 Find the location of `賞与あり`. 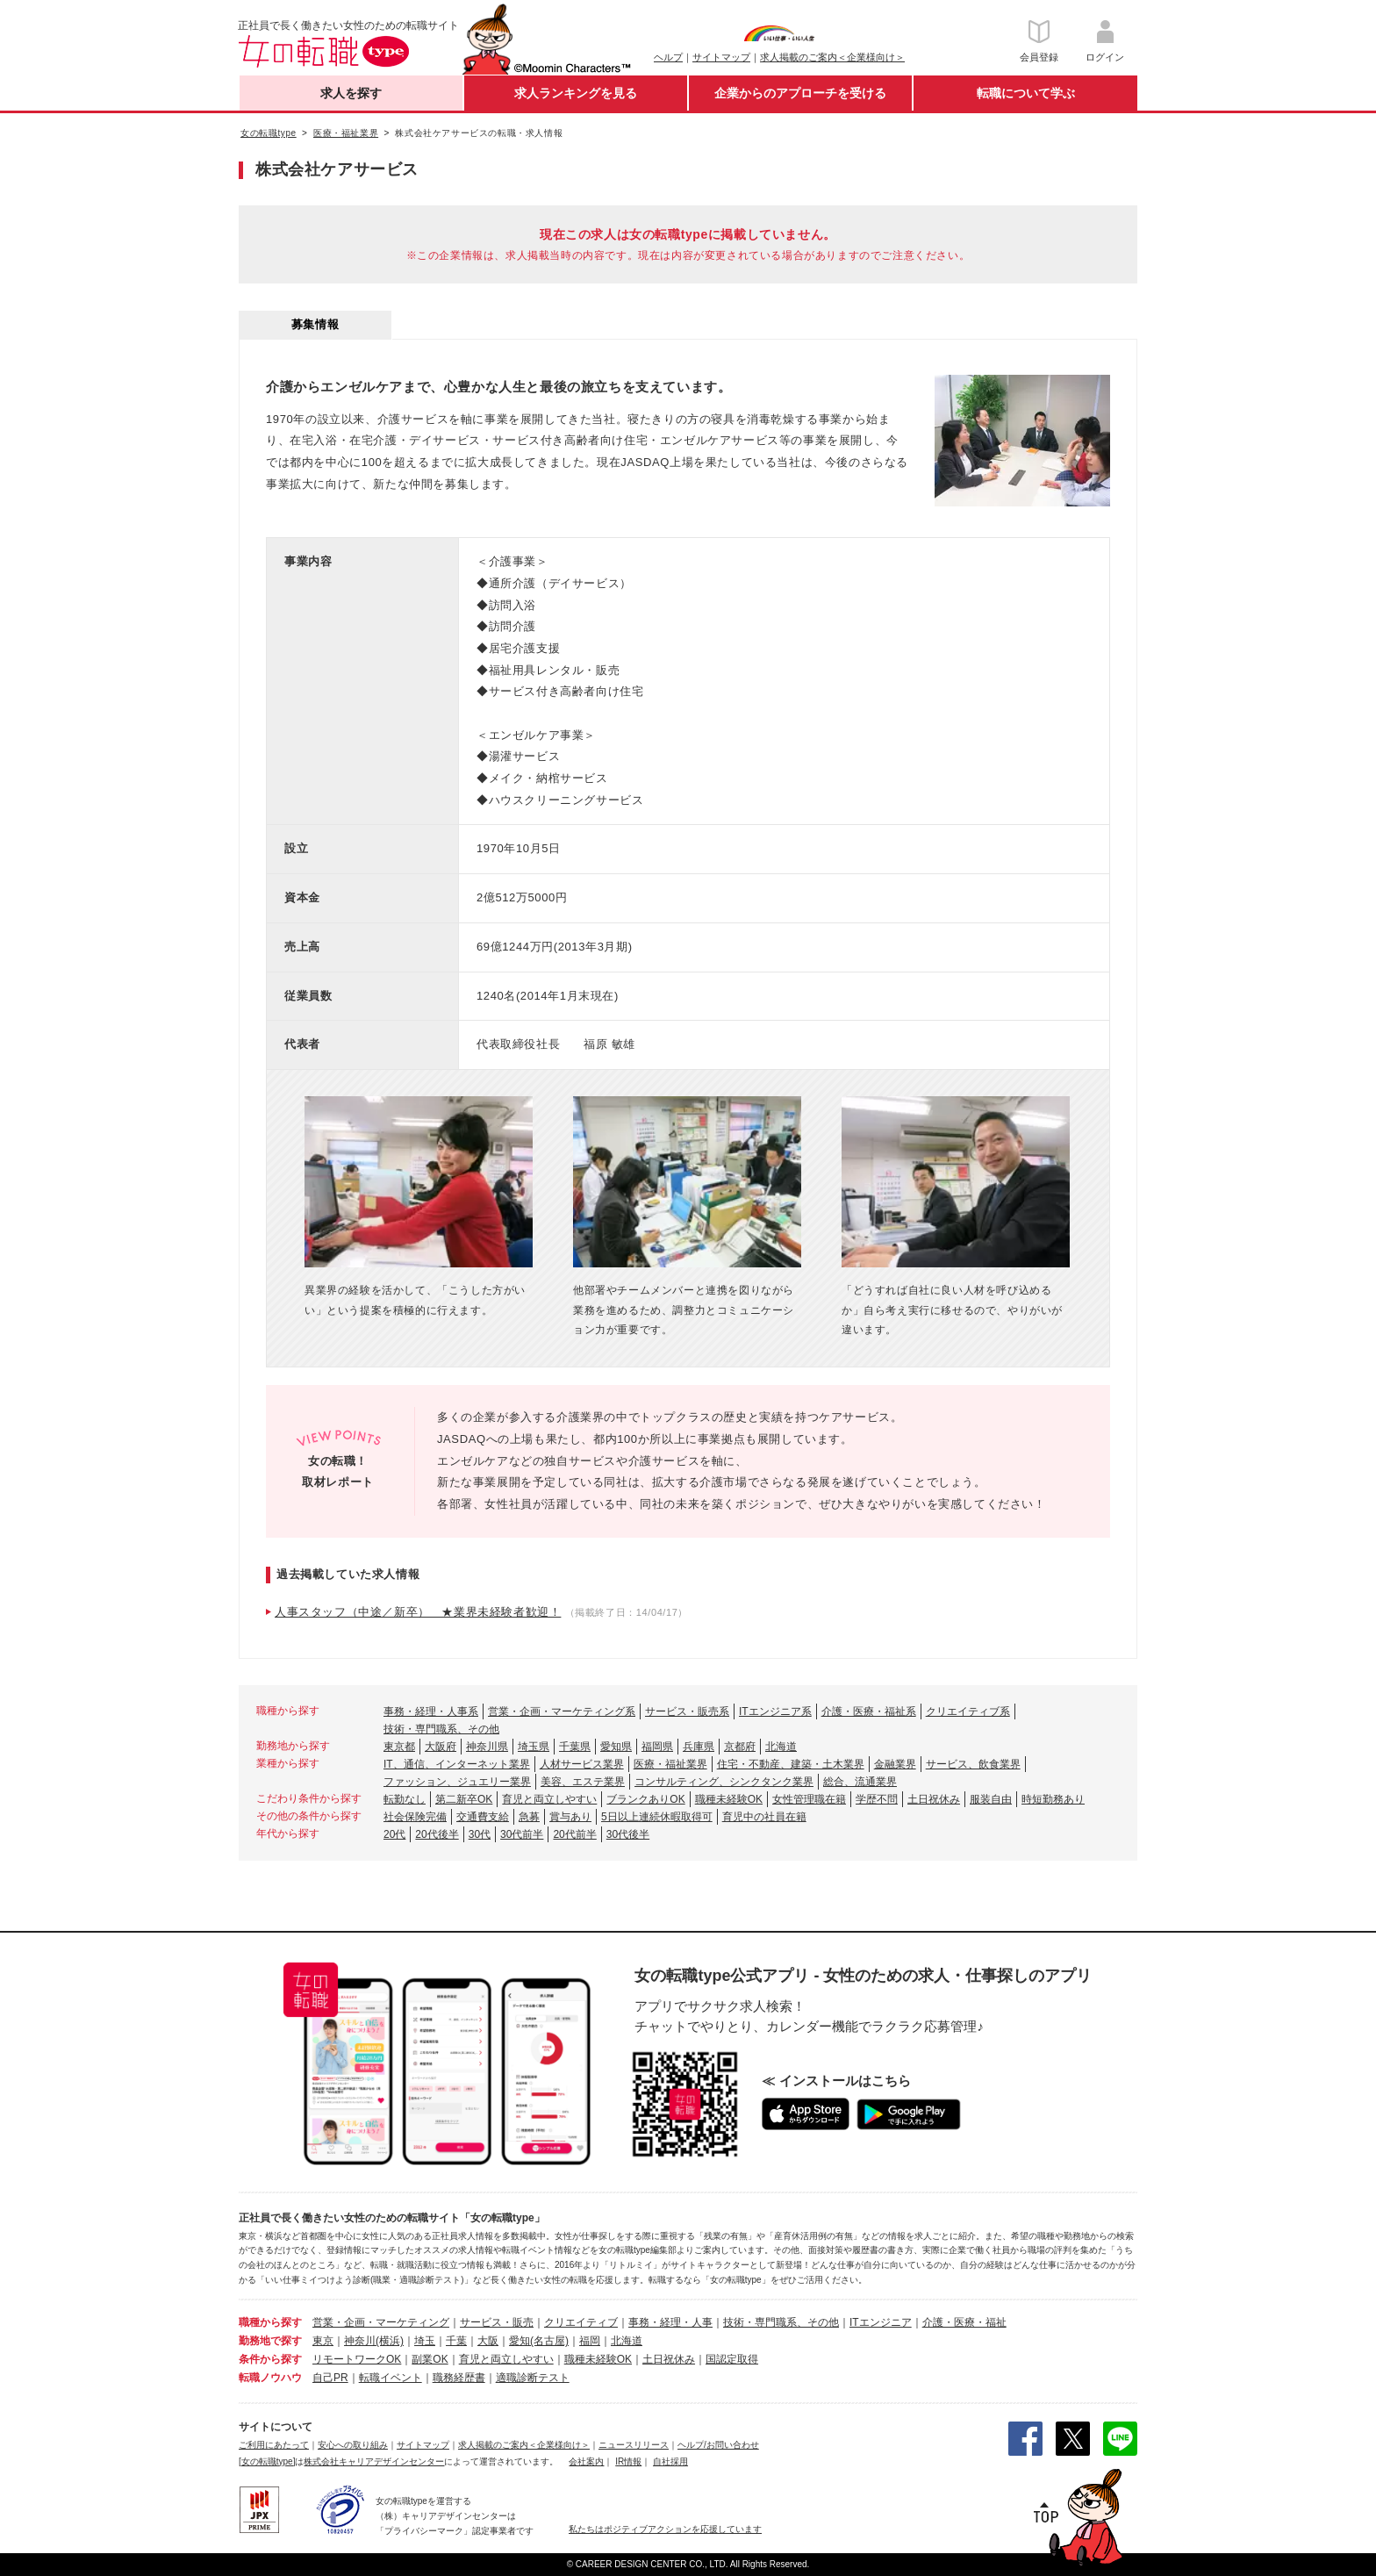

賞与あり is located at coordinates (570, 1817).